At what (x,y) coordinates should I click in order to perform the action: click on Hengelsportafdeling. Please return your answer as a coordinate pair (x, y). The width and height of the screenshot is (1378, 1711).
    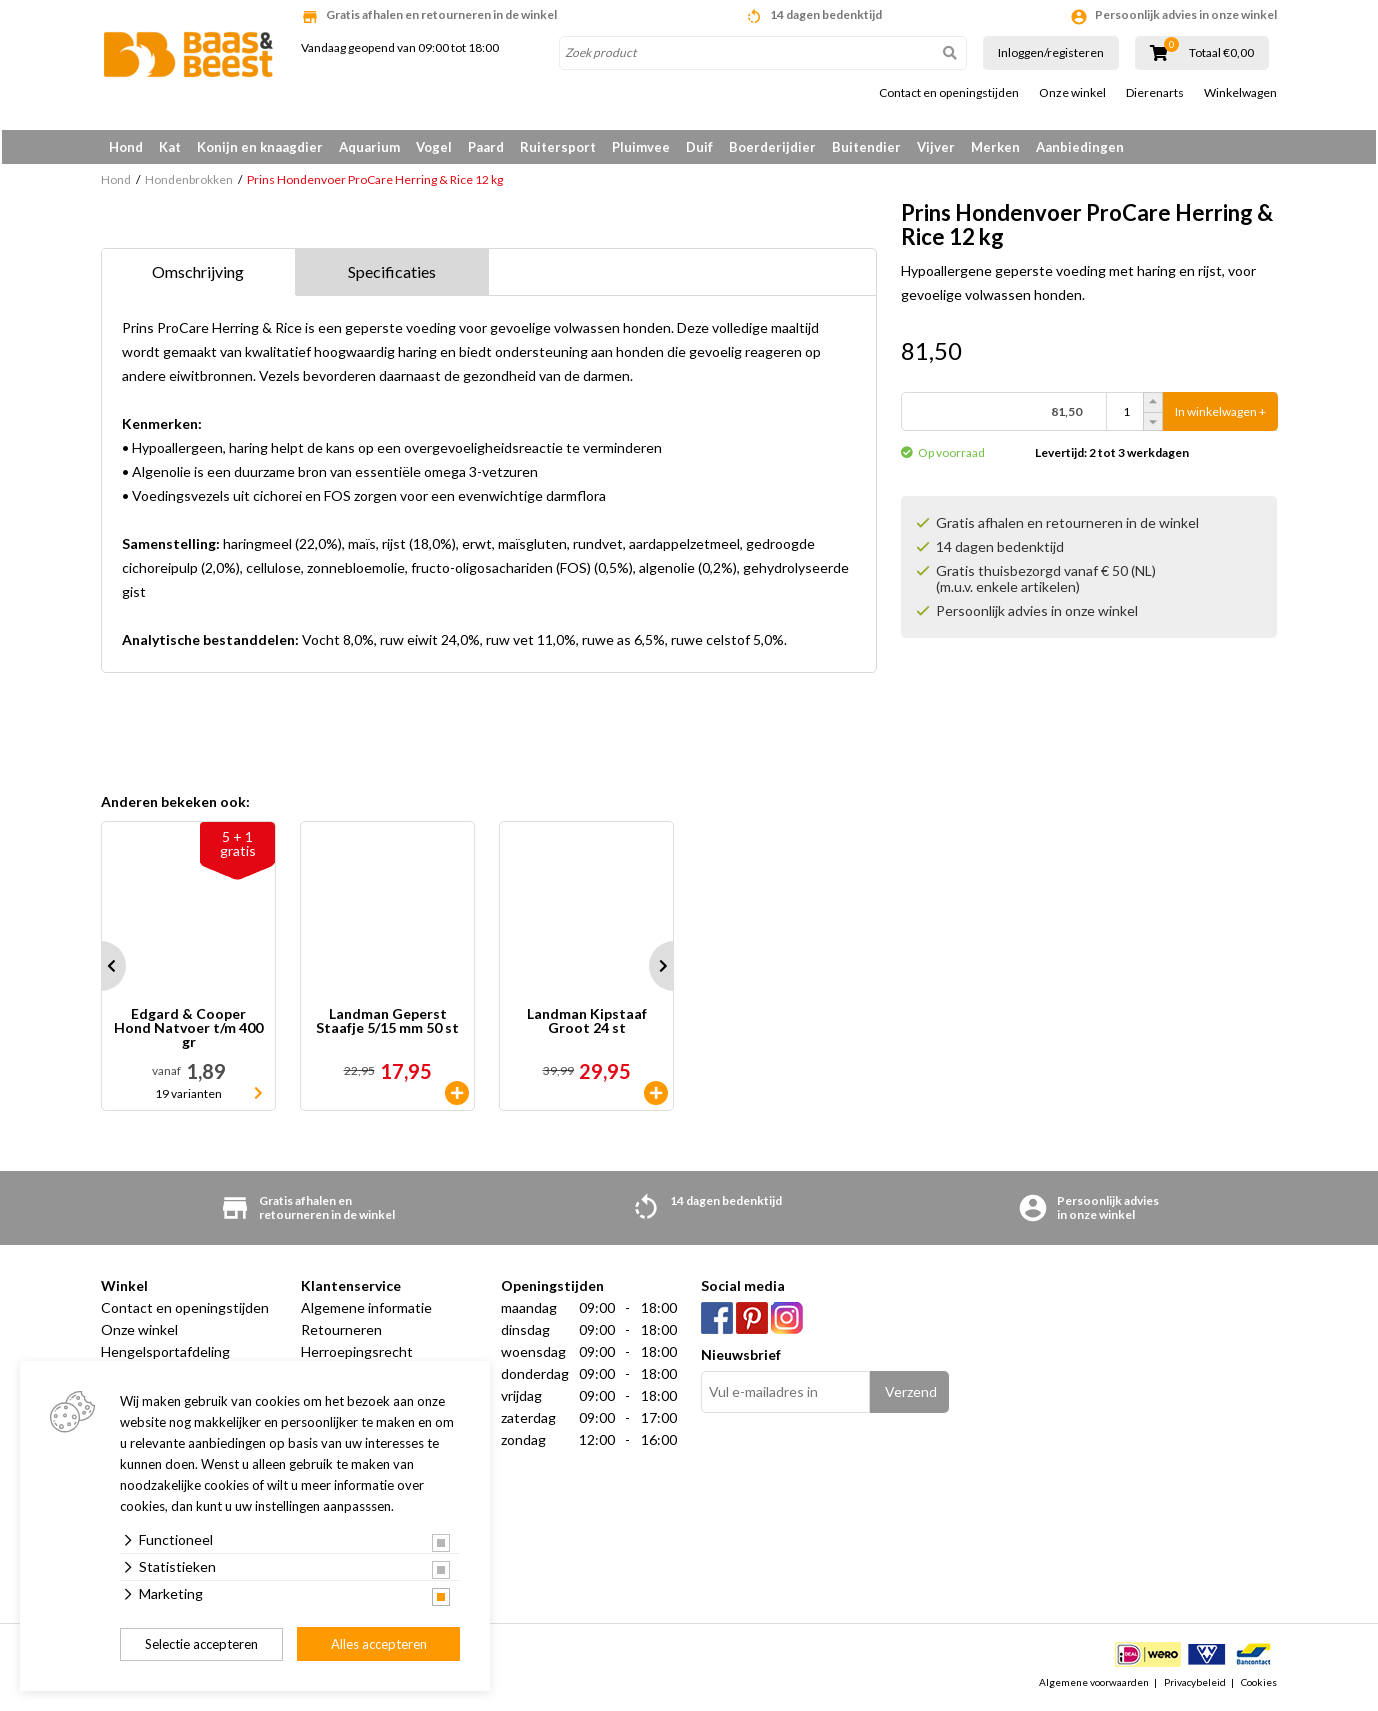
    Looking at the image, I should click on (165, 1355).